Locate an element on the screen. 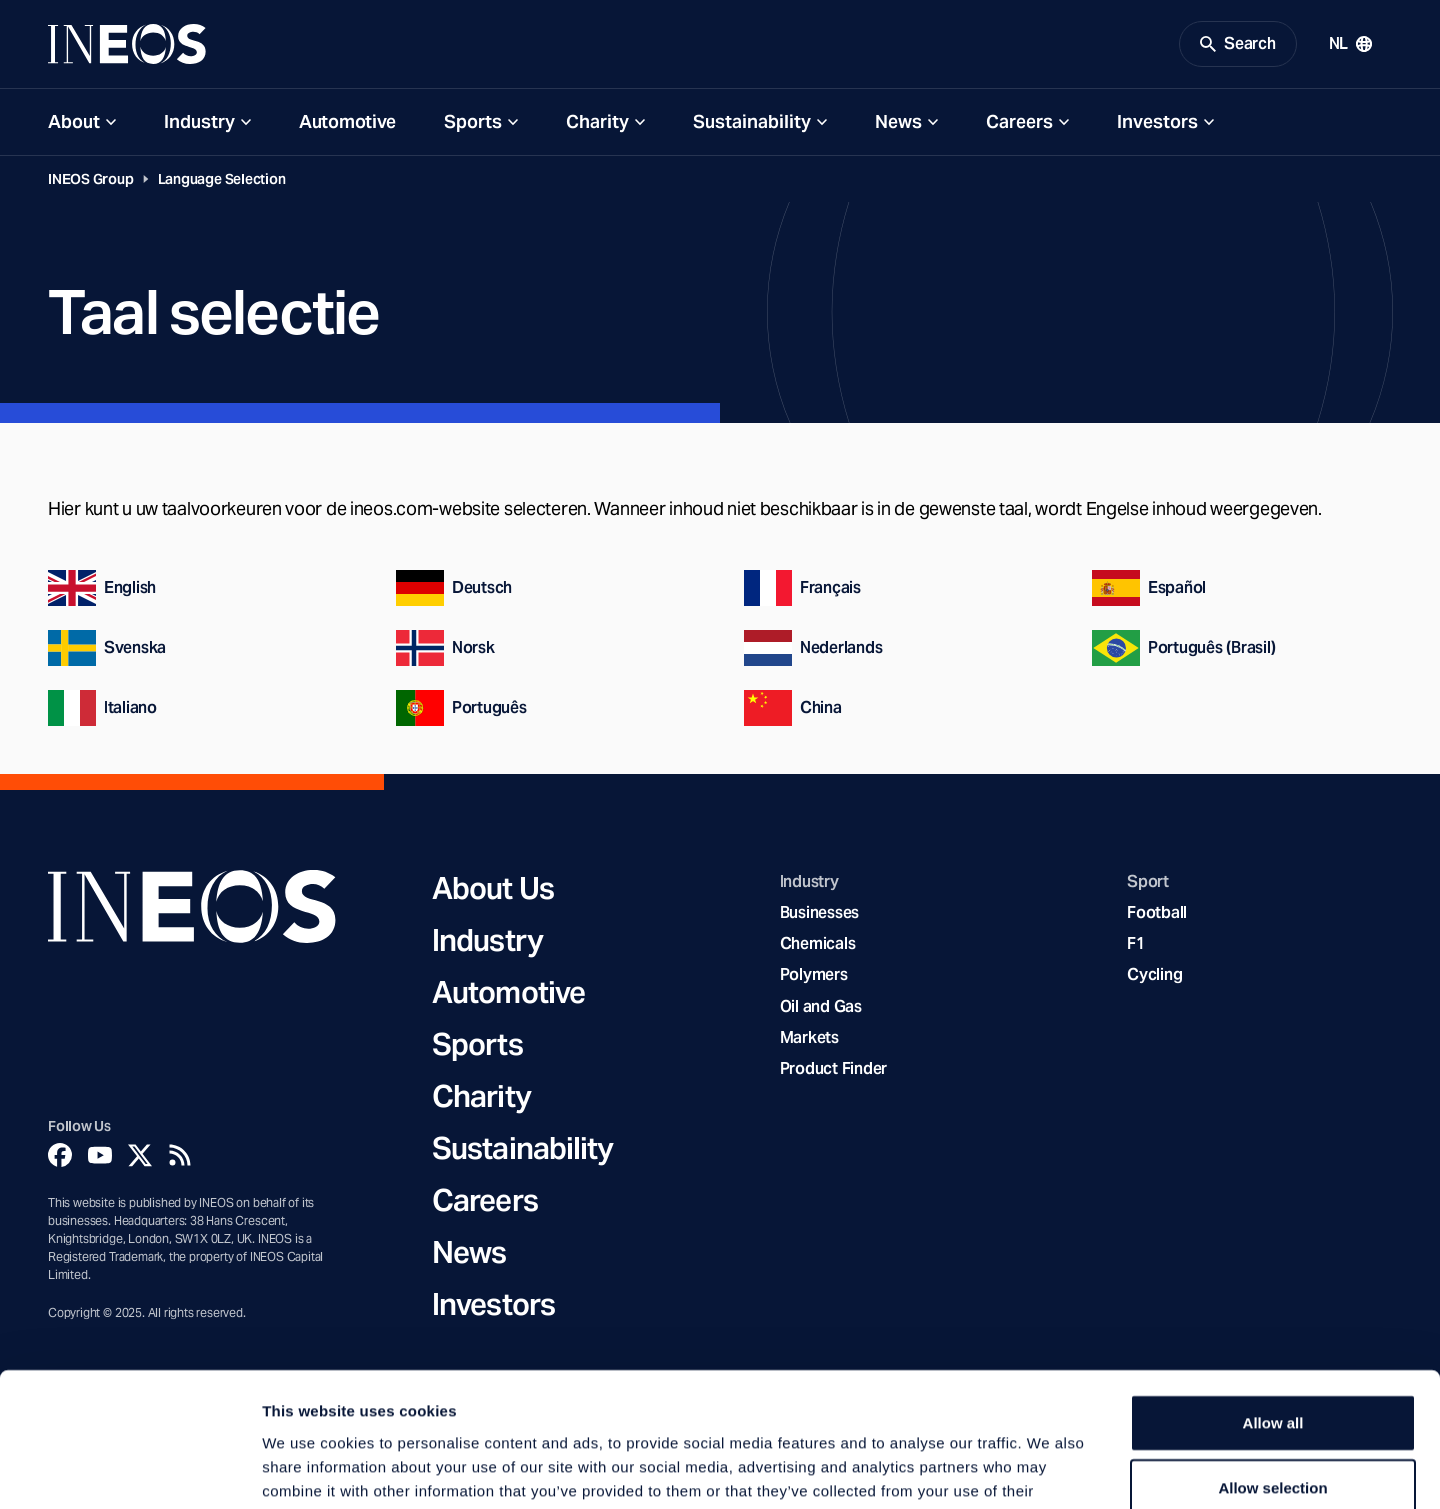 The height and width of the screenshot is (1509, 1440). Industry is located at coordinates (199, 121).